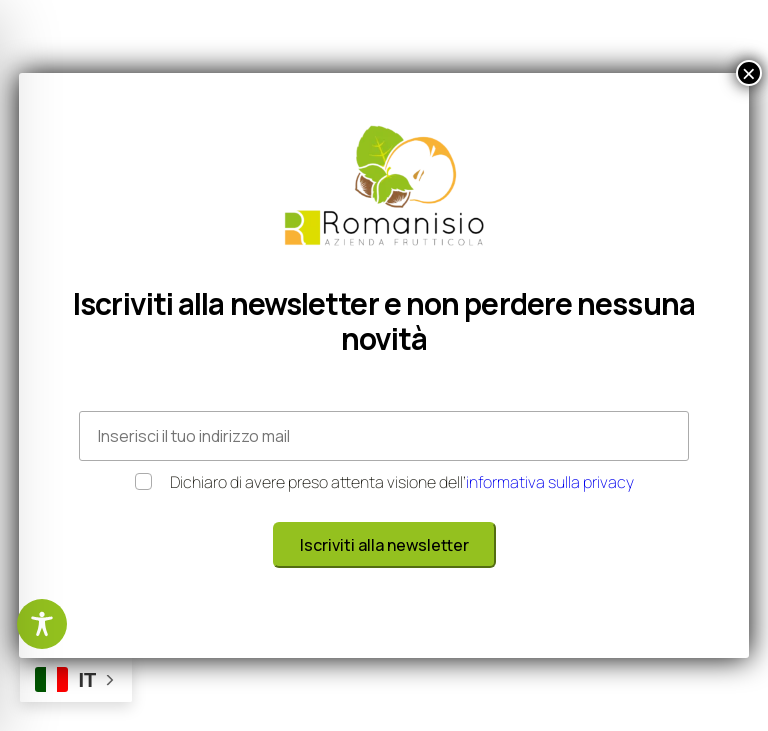 The height and width of the screenshot is (731, 768). I want to click on Dichiaro di avere preso attenta visione dell’, so click(384, 482).